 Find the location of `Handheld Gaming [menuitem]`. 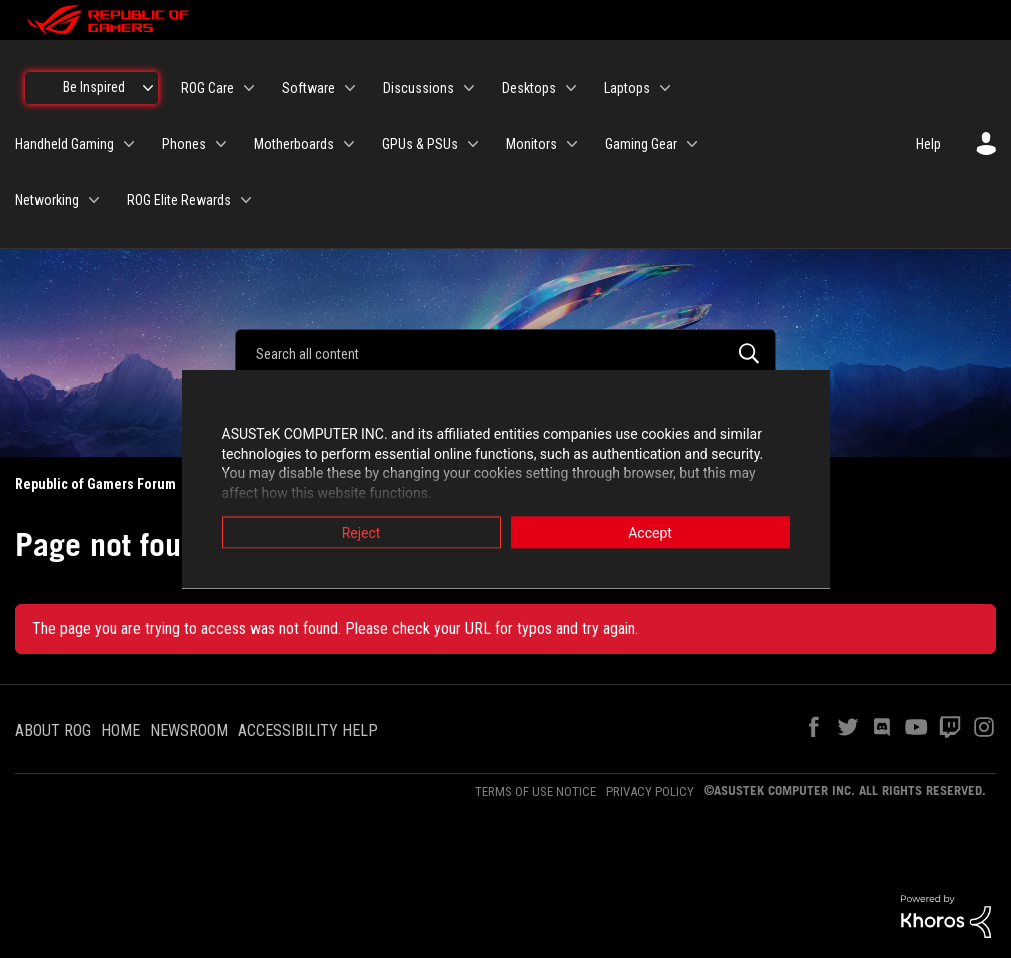

Handheld Gaming [menuitem] is located at coordinates (64, 144).